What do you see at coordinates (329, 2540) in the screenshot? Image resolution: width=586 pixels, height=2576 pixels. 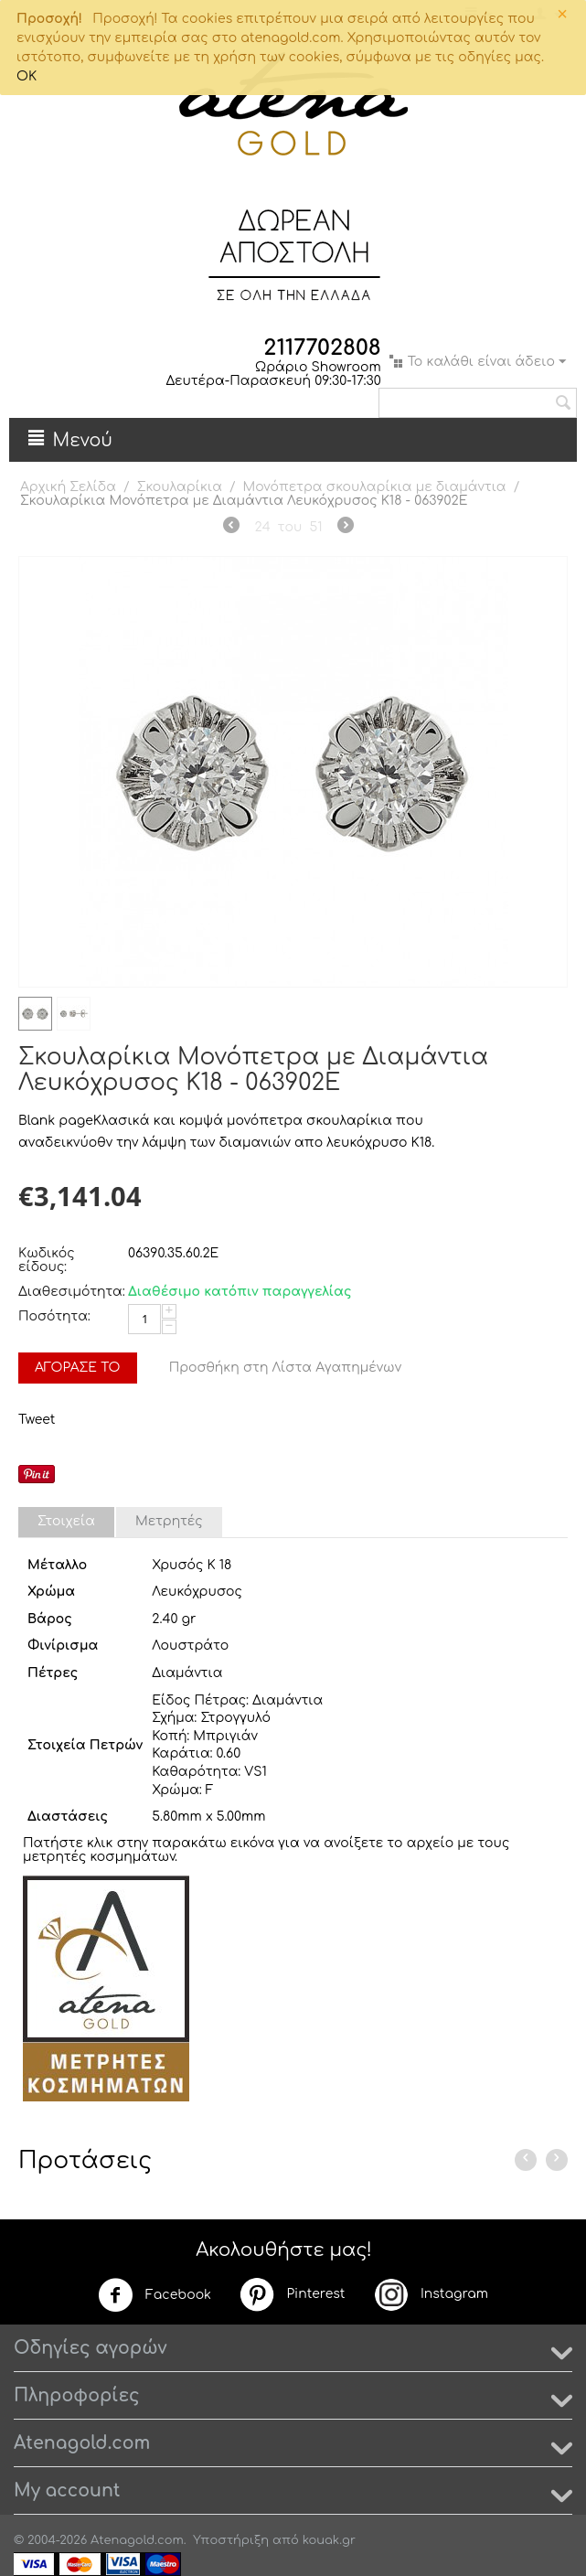 I see `kouak.gr` at bounding box center [329, 2540].